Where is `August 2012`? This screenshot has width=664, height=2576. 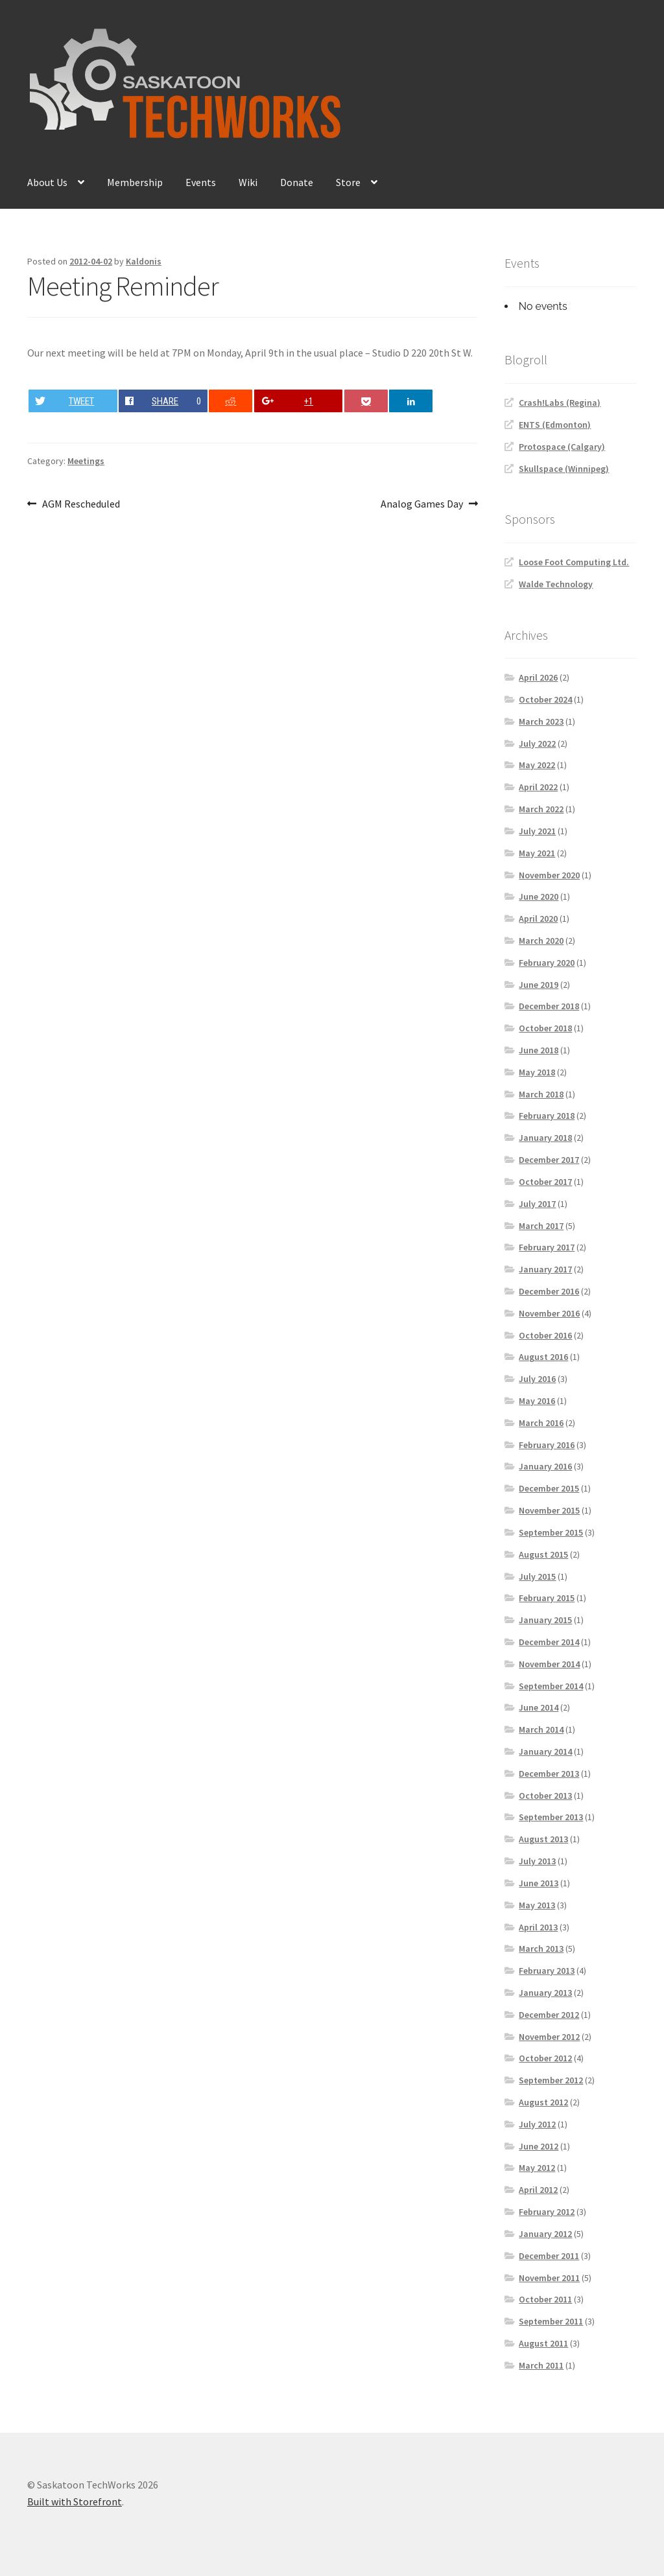 August 2012 is located at coordinates (543, 2102).